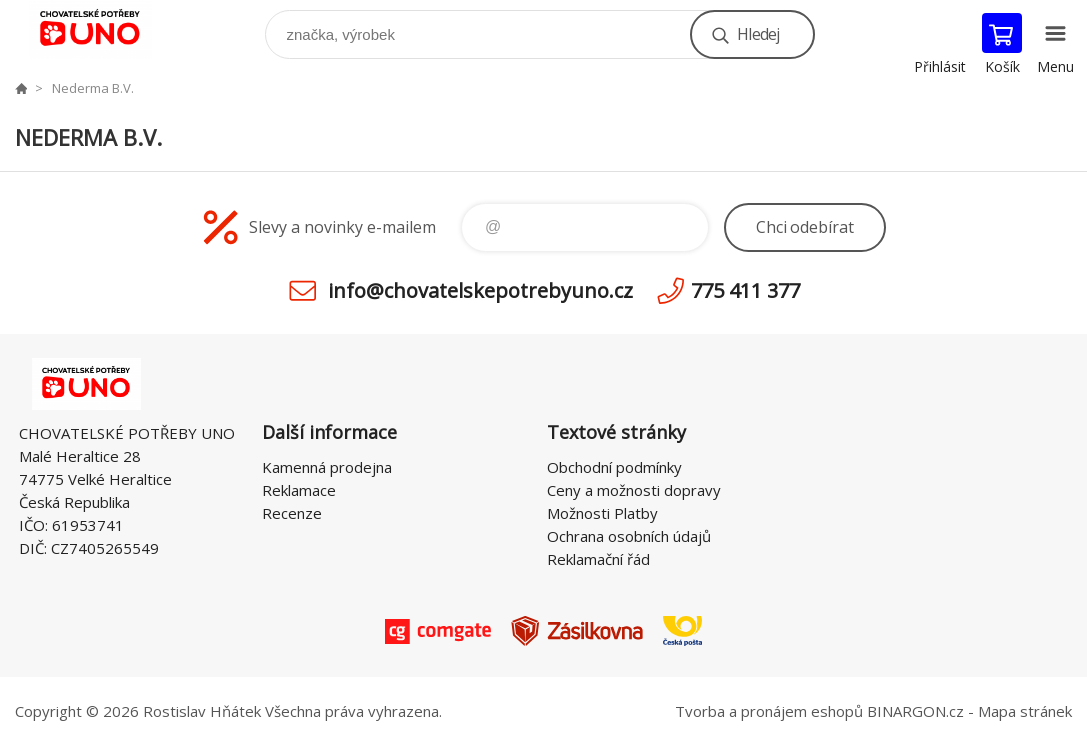 This screenshot has width=1087, height=744. Describe the element at coordinates (598, 559) in the screenshot. I see `Reklamační řád` at that location.